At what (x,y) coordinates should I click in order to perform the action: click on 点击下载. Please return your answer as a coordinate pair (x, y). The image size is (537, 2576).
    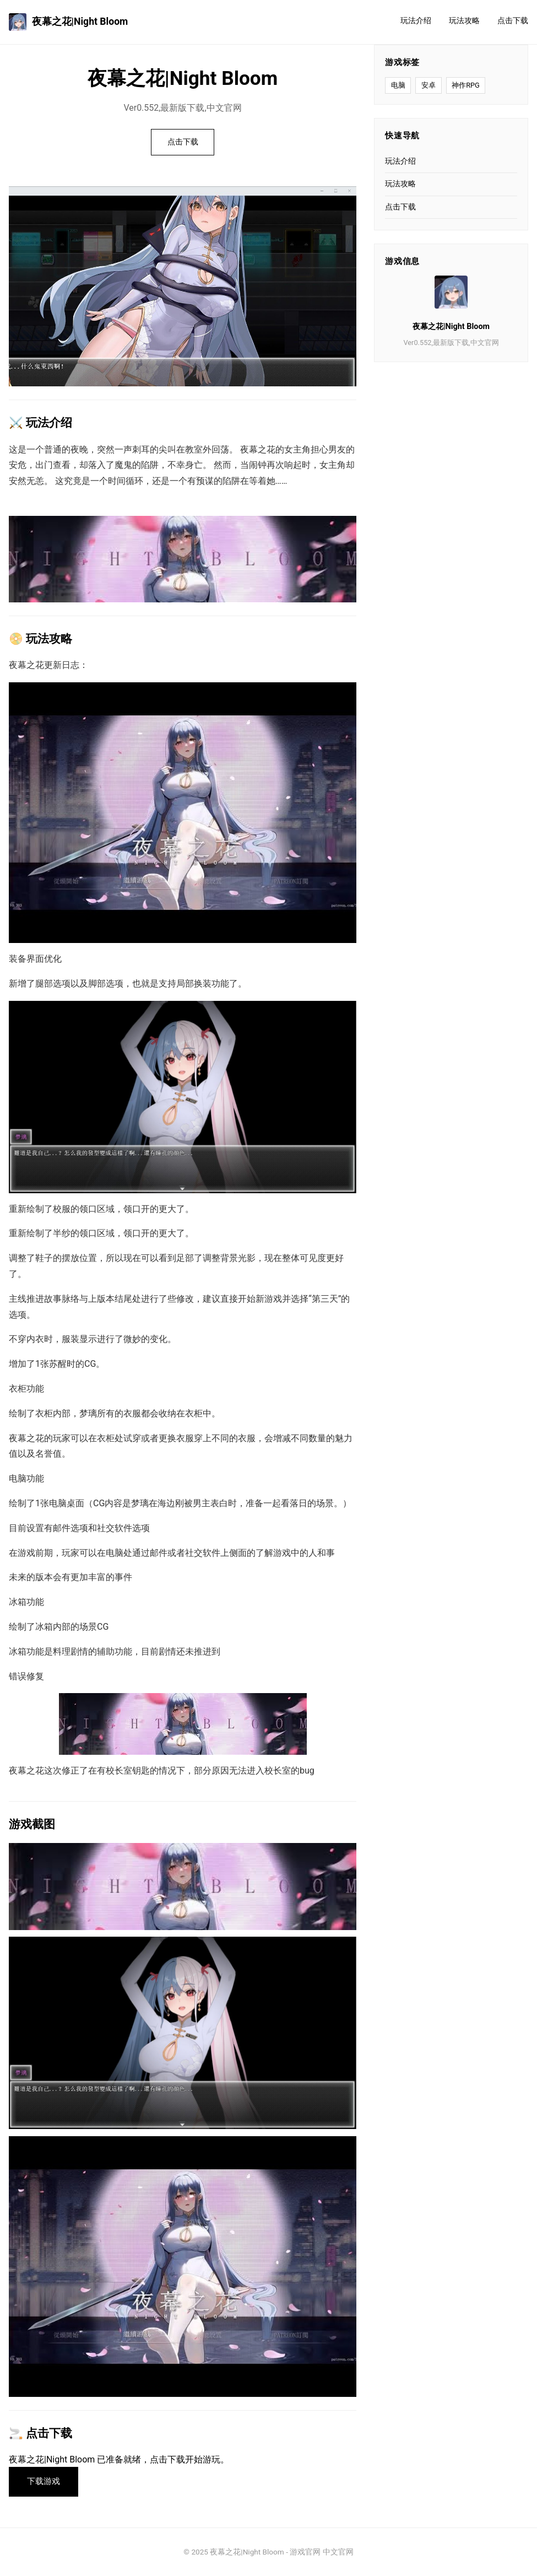
    Looking at the image, I should click on (512, 20).